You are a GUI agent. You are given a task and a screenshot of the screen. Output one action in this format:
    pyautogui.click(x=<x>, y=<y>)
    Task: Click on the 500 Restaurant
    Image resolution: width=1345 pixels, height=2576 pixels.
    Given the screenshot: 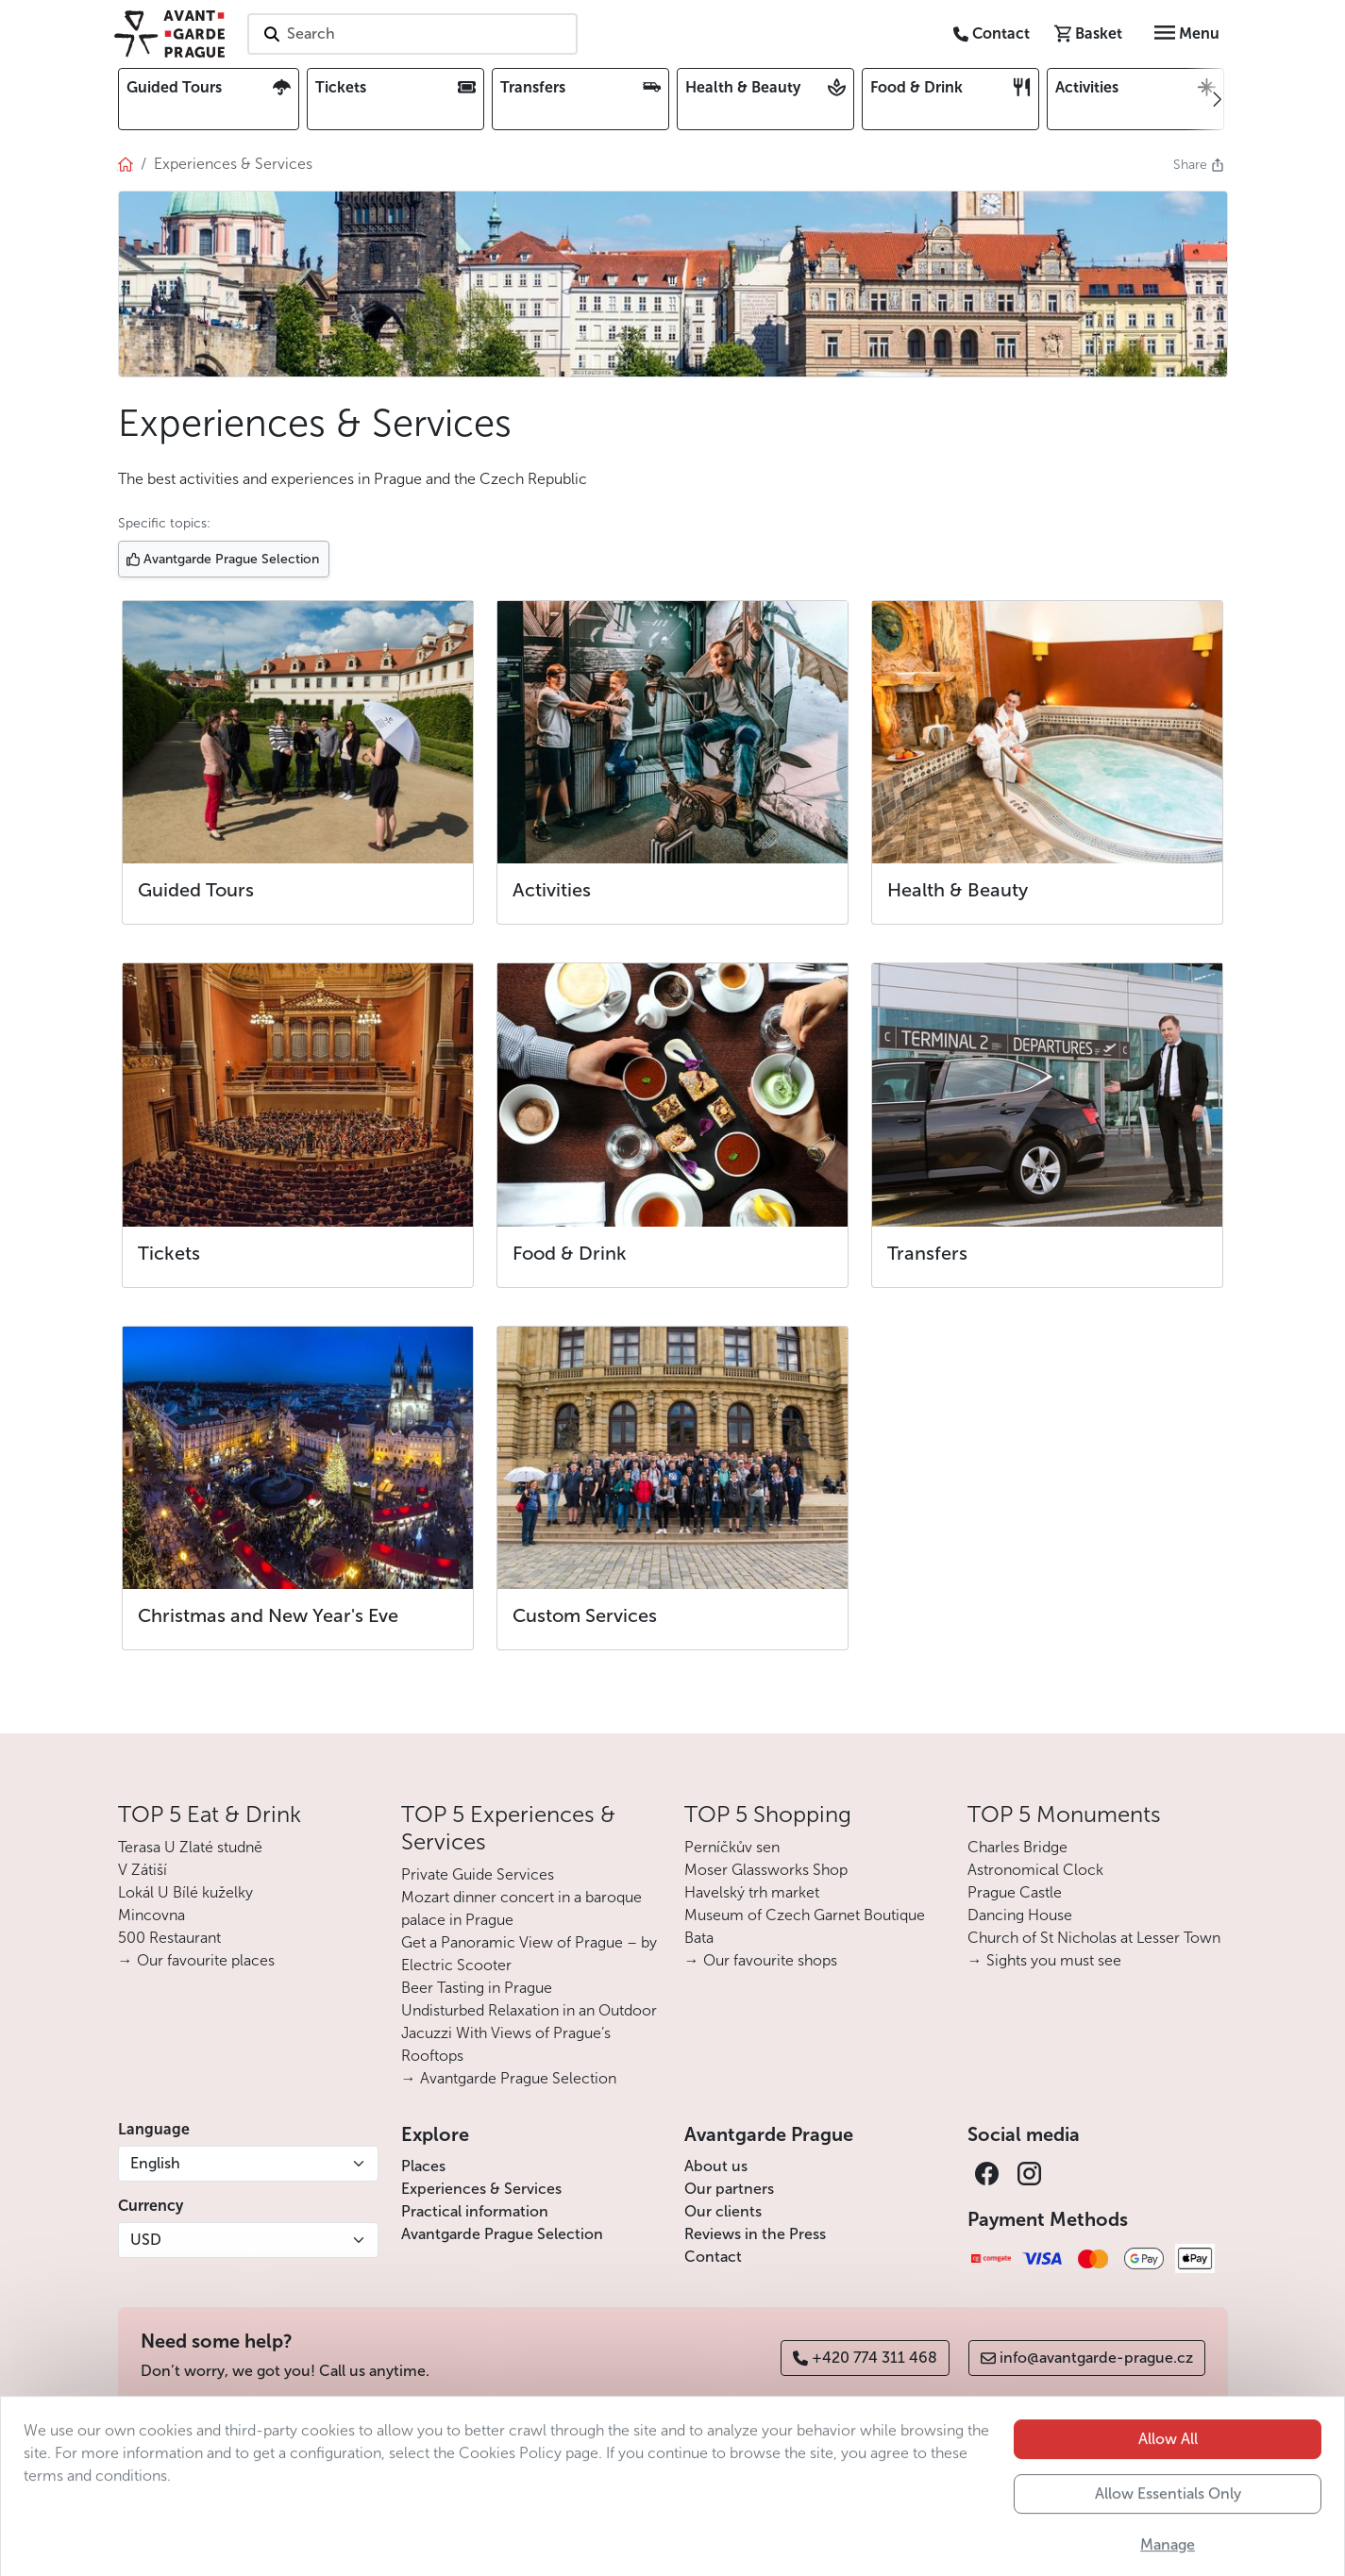 What is the action you would take?
    pyautogui.click(x=169, y=1938)
    